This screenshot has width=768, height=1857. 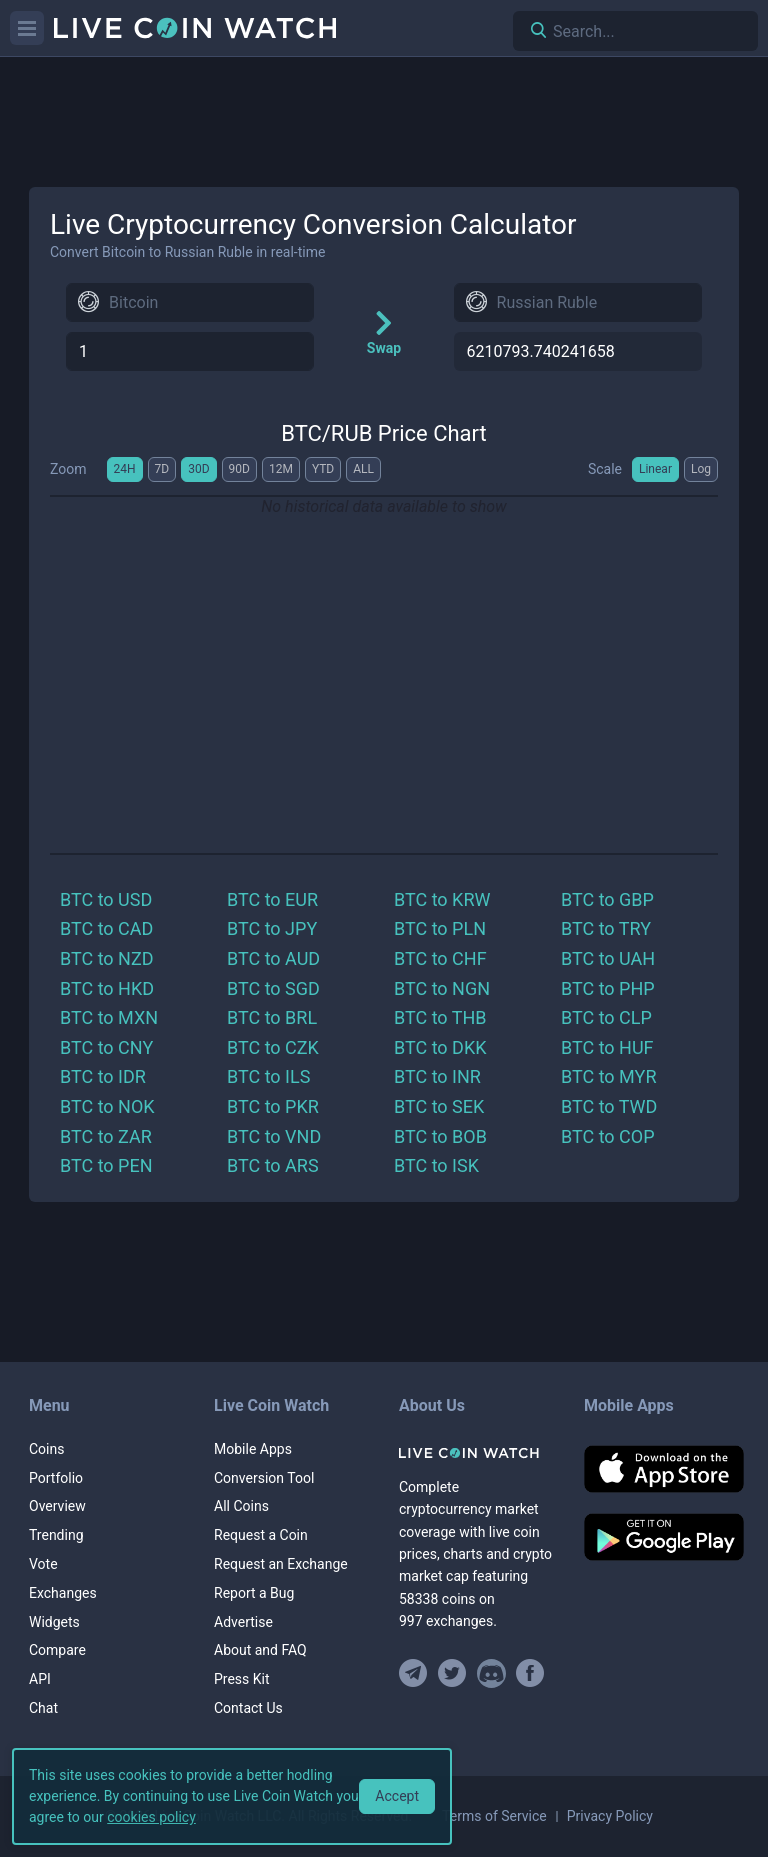 What do you see at coordinates (281, 1564) in the screenshot?
I see `Request an Exchange` at bounding box center [281, 1564].